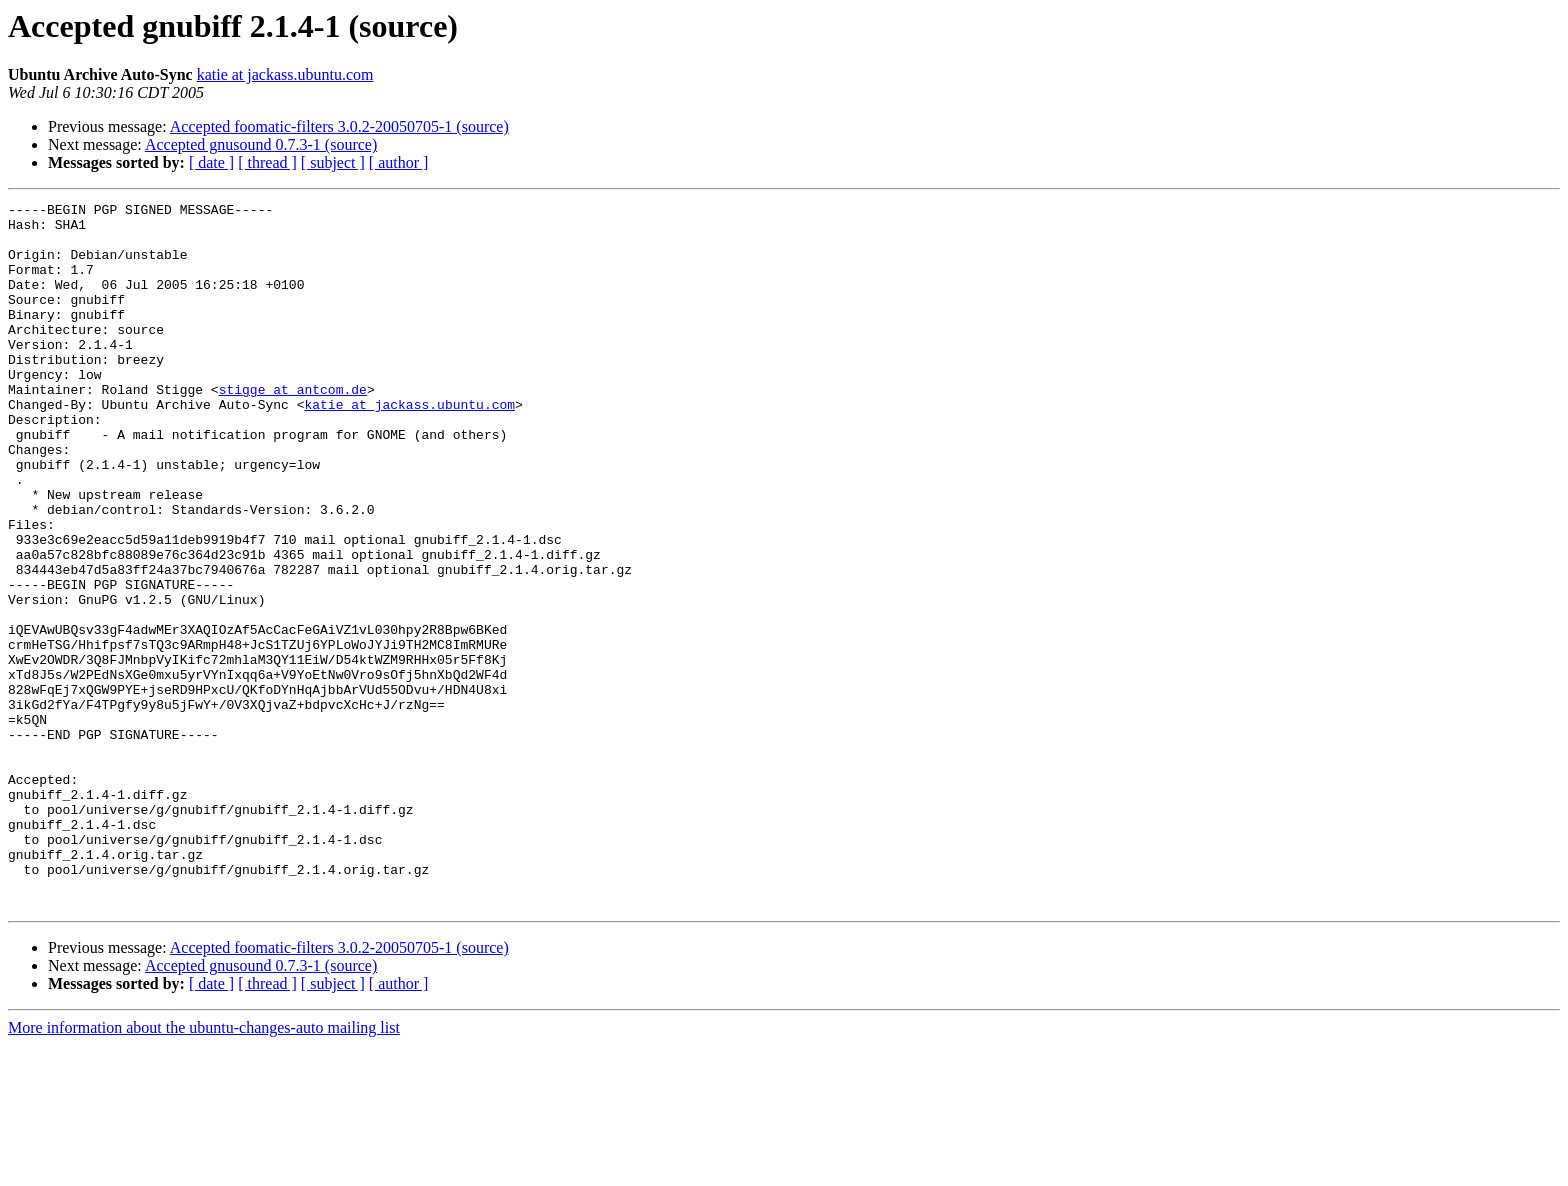  I want to click on [ date ], so click(211, 162).